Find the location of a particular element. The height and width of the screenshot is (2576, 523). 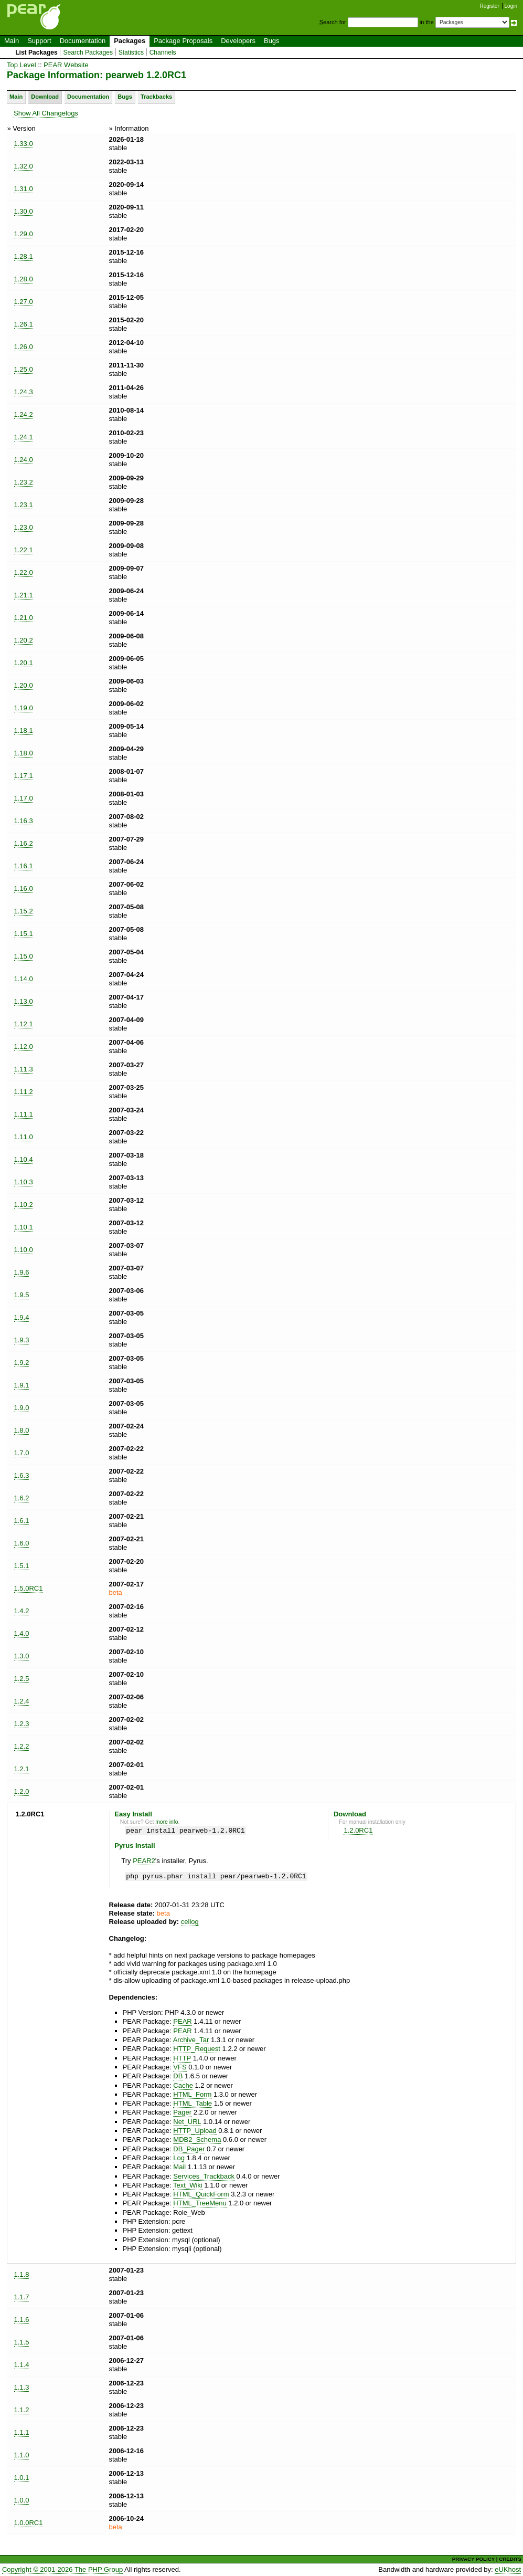

Packages is located at coordinates (129, 41).